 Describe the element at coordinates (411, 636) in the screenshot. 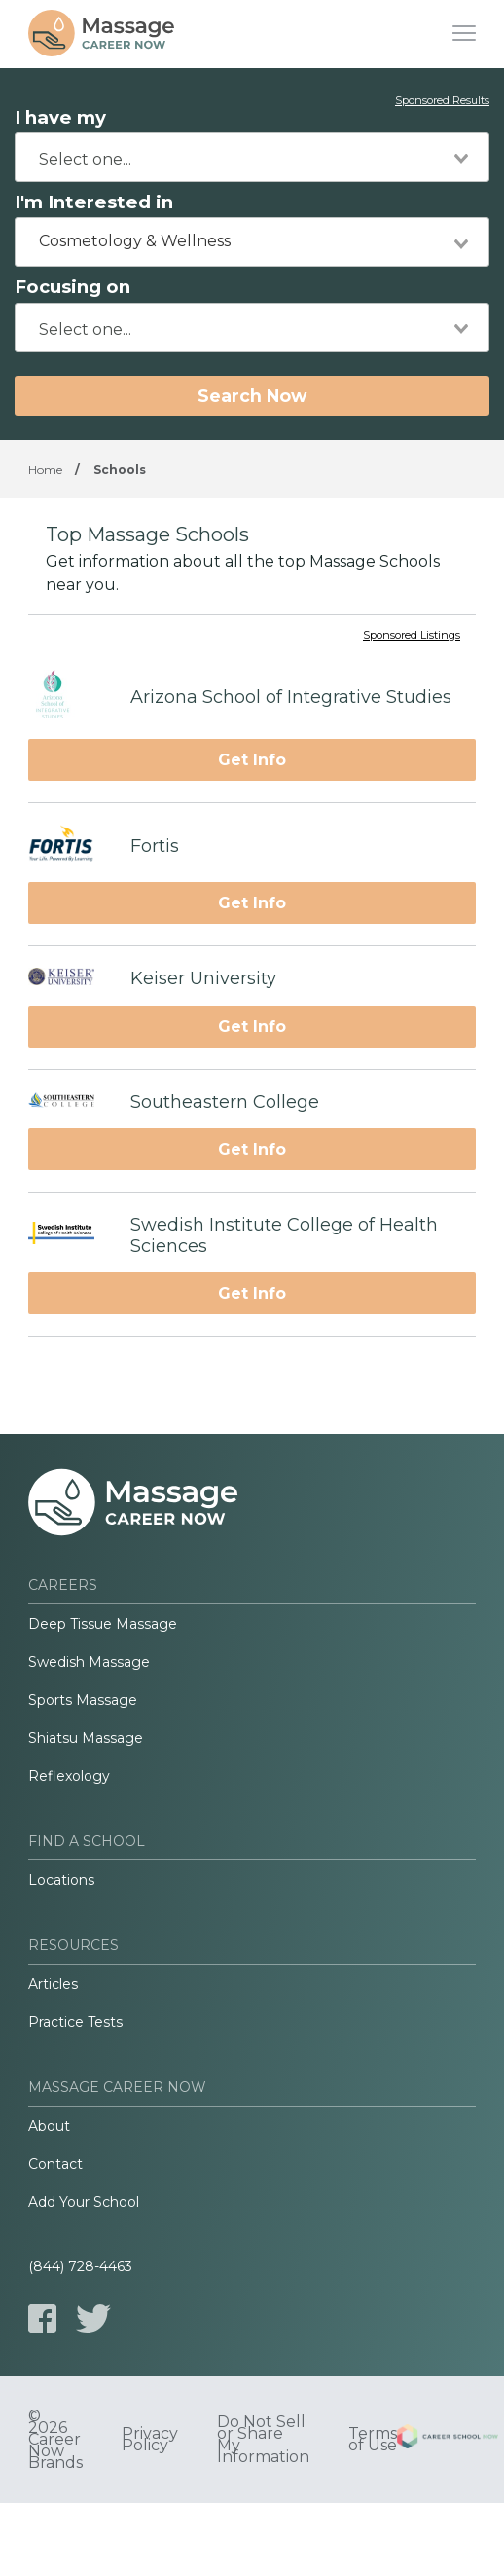

I see `Sponsored Listings` at that location.